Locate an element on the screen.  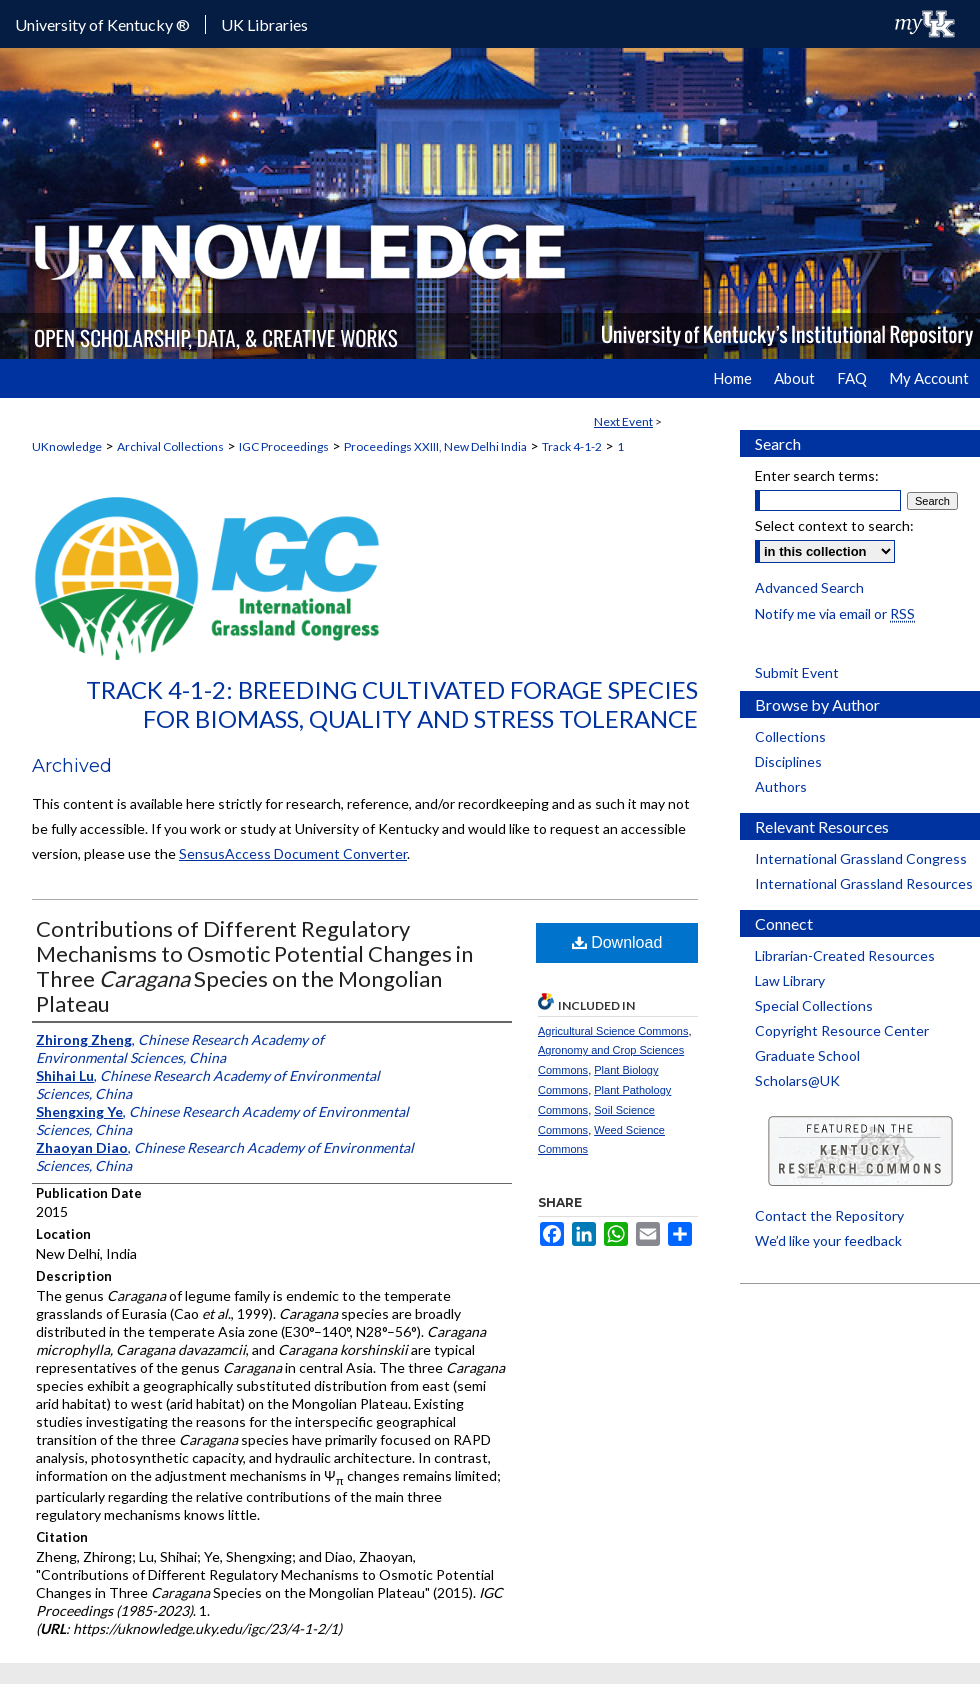
Law Library is located at coordinates (790, 980).